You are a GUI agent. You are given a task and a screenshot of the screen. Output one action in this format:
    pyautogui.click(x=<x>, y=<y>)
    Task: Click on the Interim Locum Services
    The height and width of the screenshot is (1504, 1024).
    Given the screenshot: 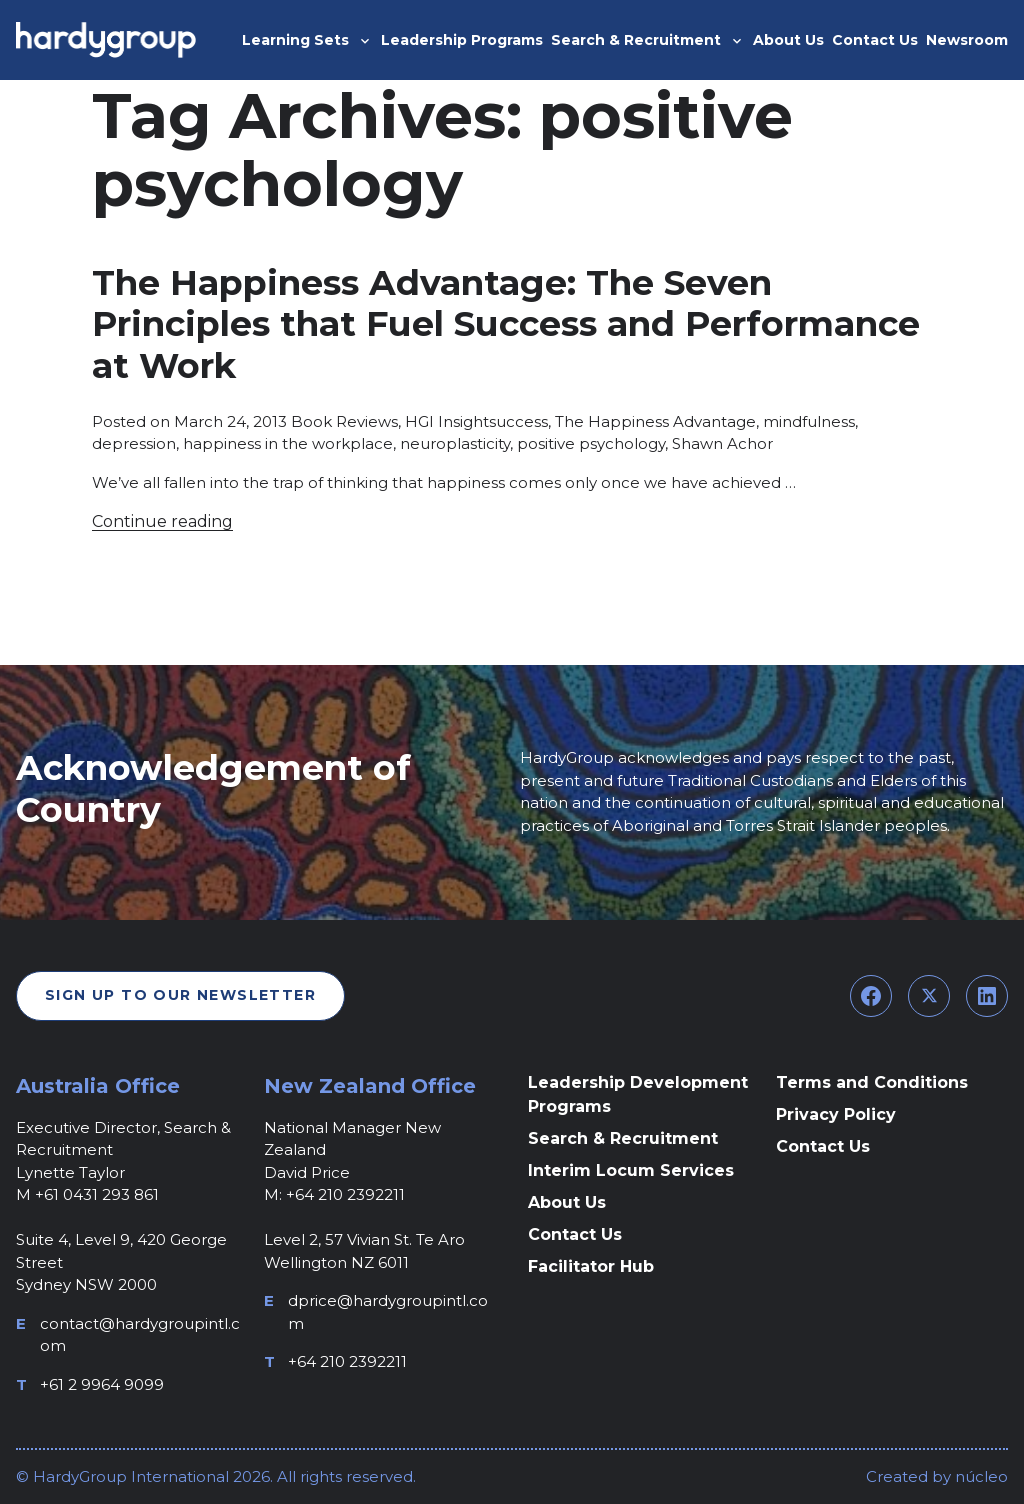 What is the action you would take?
    pyautogui.click(x=631, y=1170)
    